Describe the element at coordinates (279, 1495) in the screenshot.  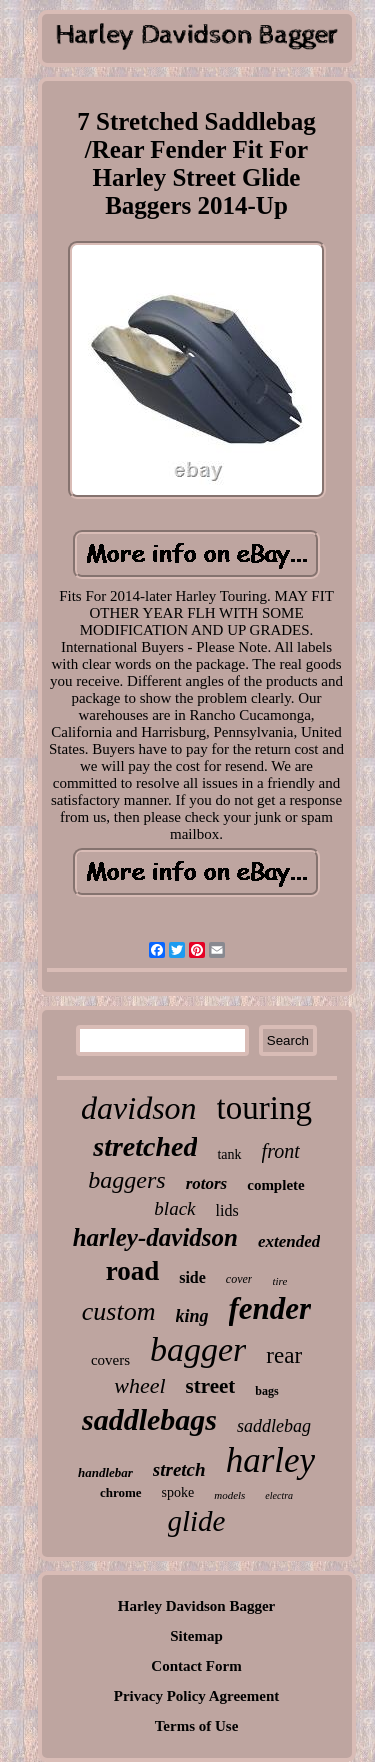
I see `electra` at that location.